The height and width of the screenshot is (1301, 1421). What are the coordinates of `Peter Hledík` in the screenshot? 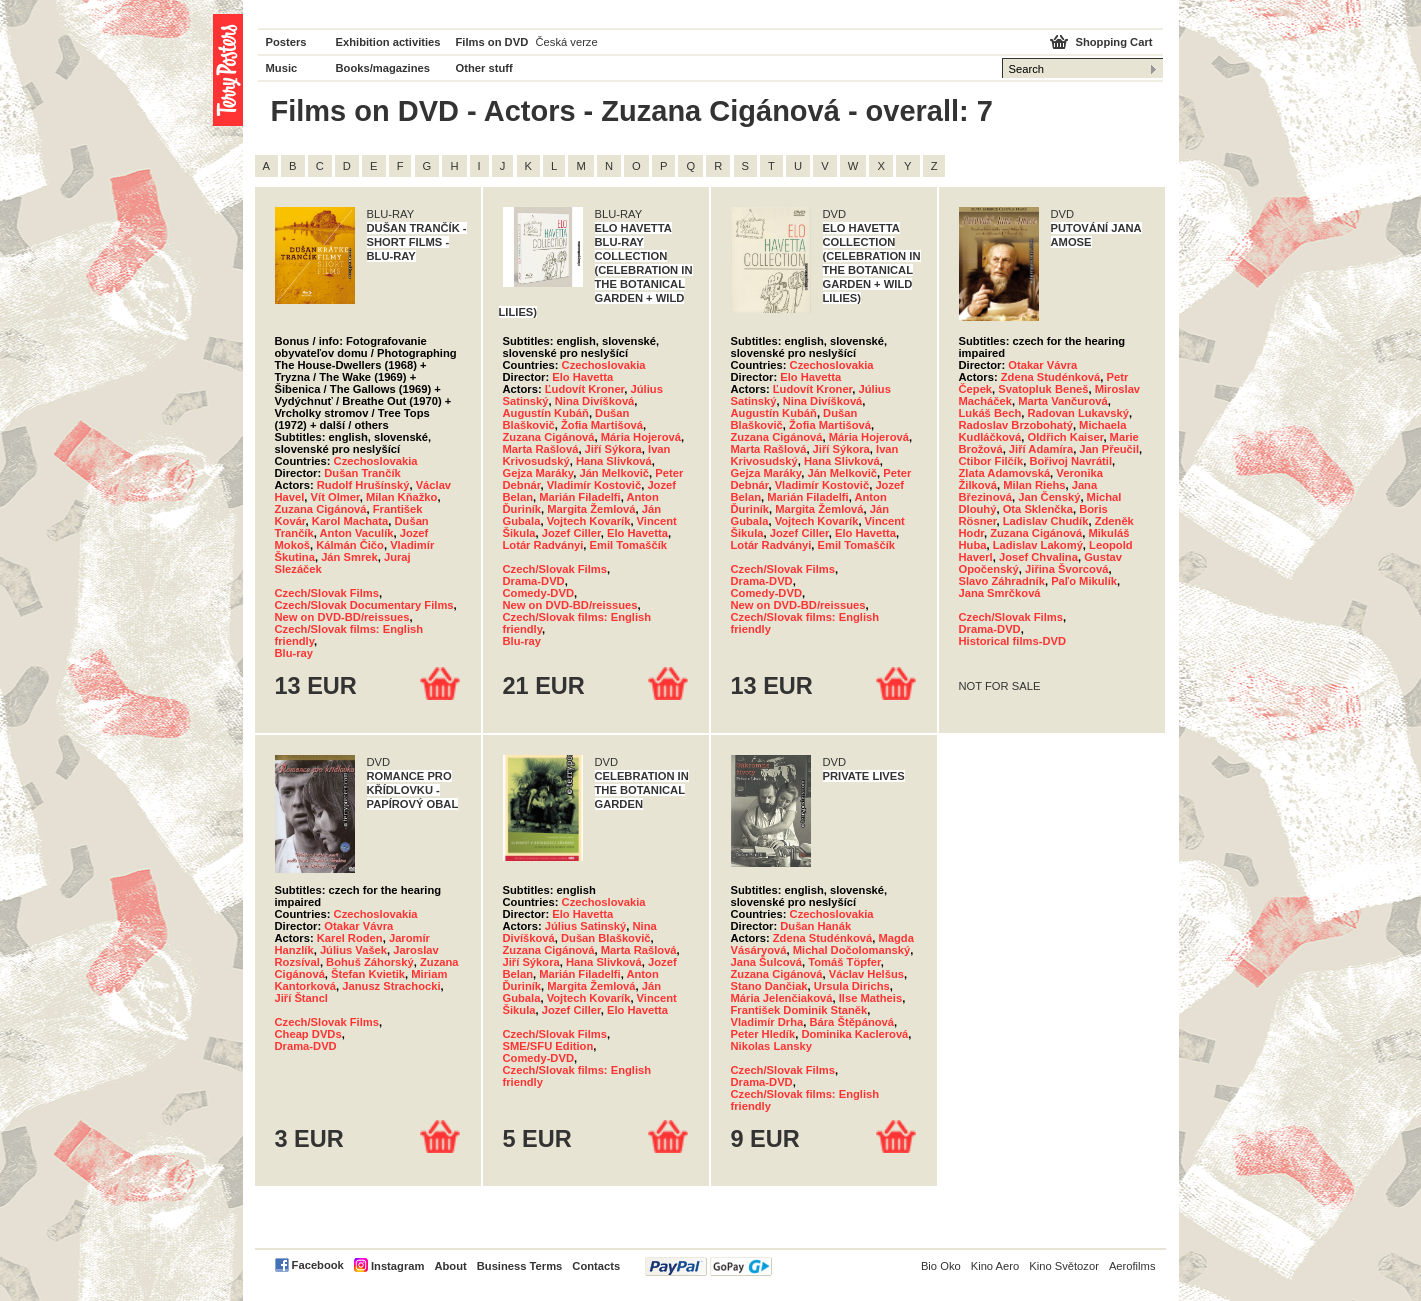 It's located at (763, 1034).